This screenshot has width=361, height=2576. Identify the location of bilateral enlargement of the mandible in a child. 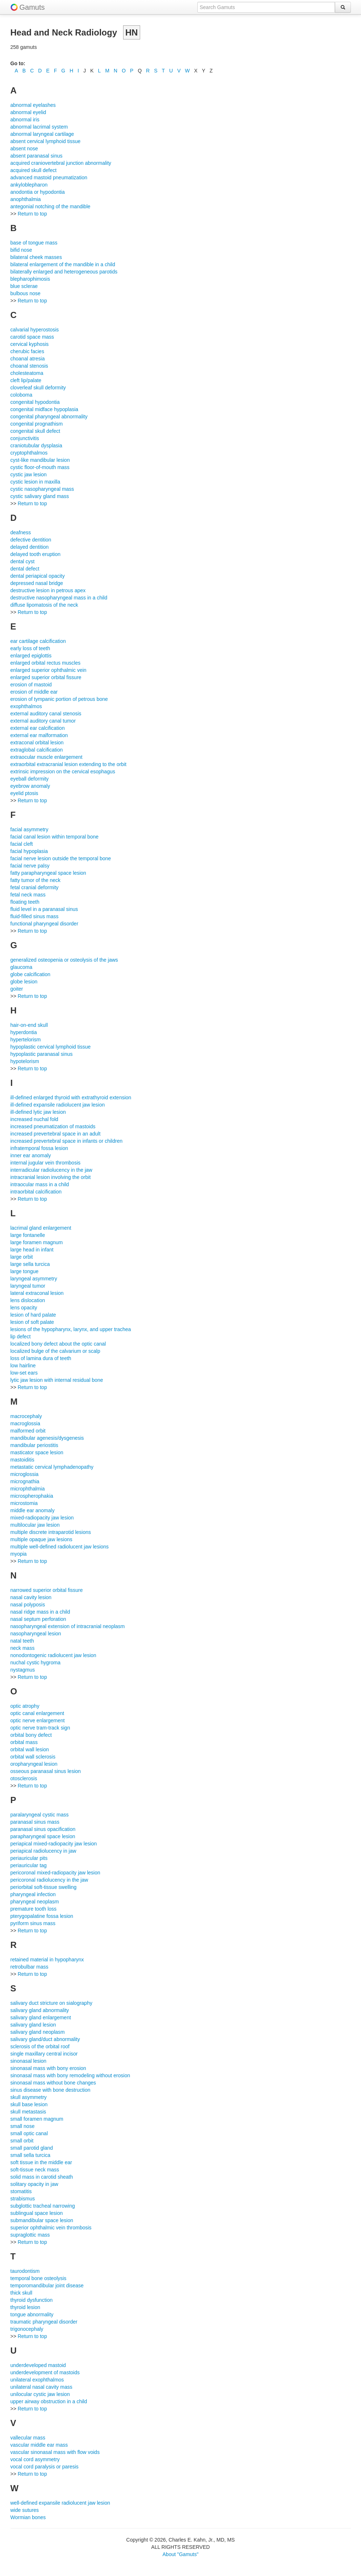
(63, 264).